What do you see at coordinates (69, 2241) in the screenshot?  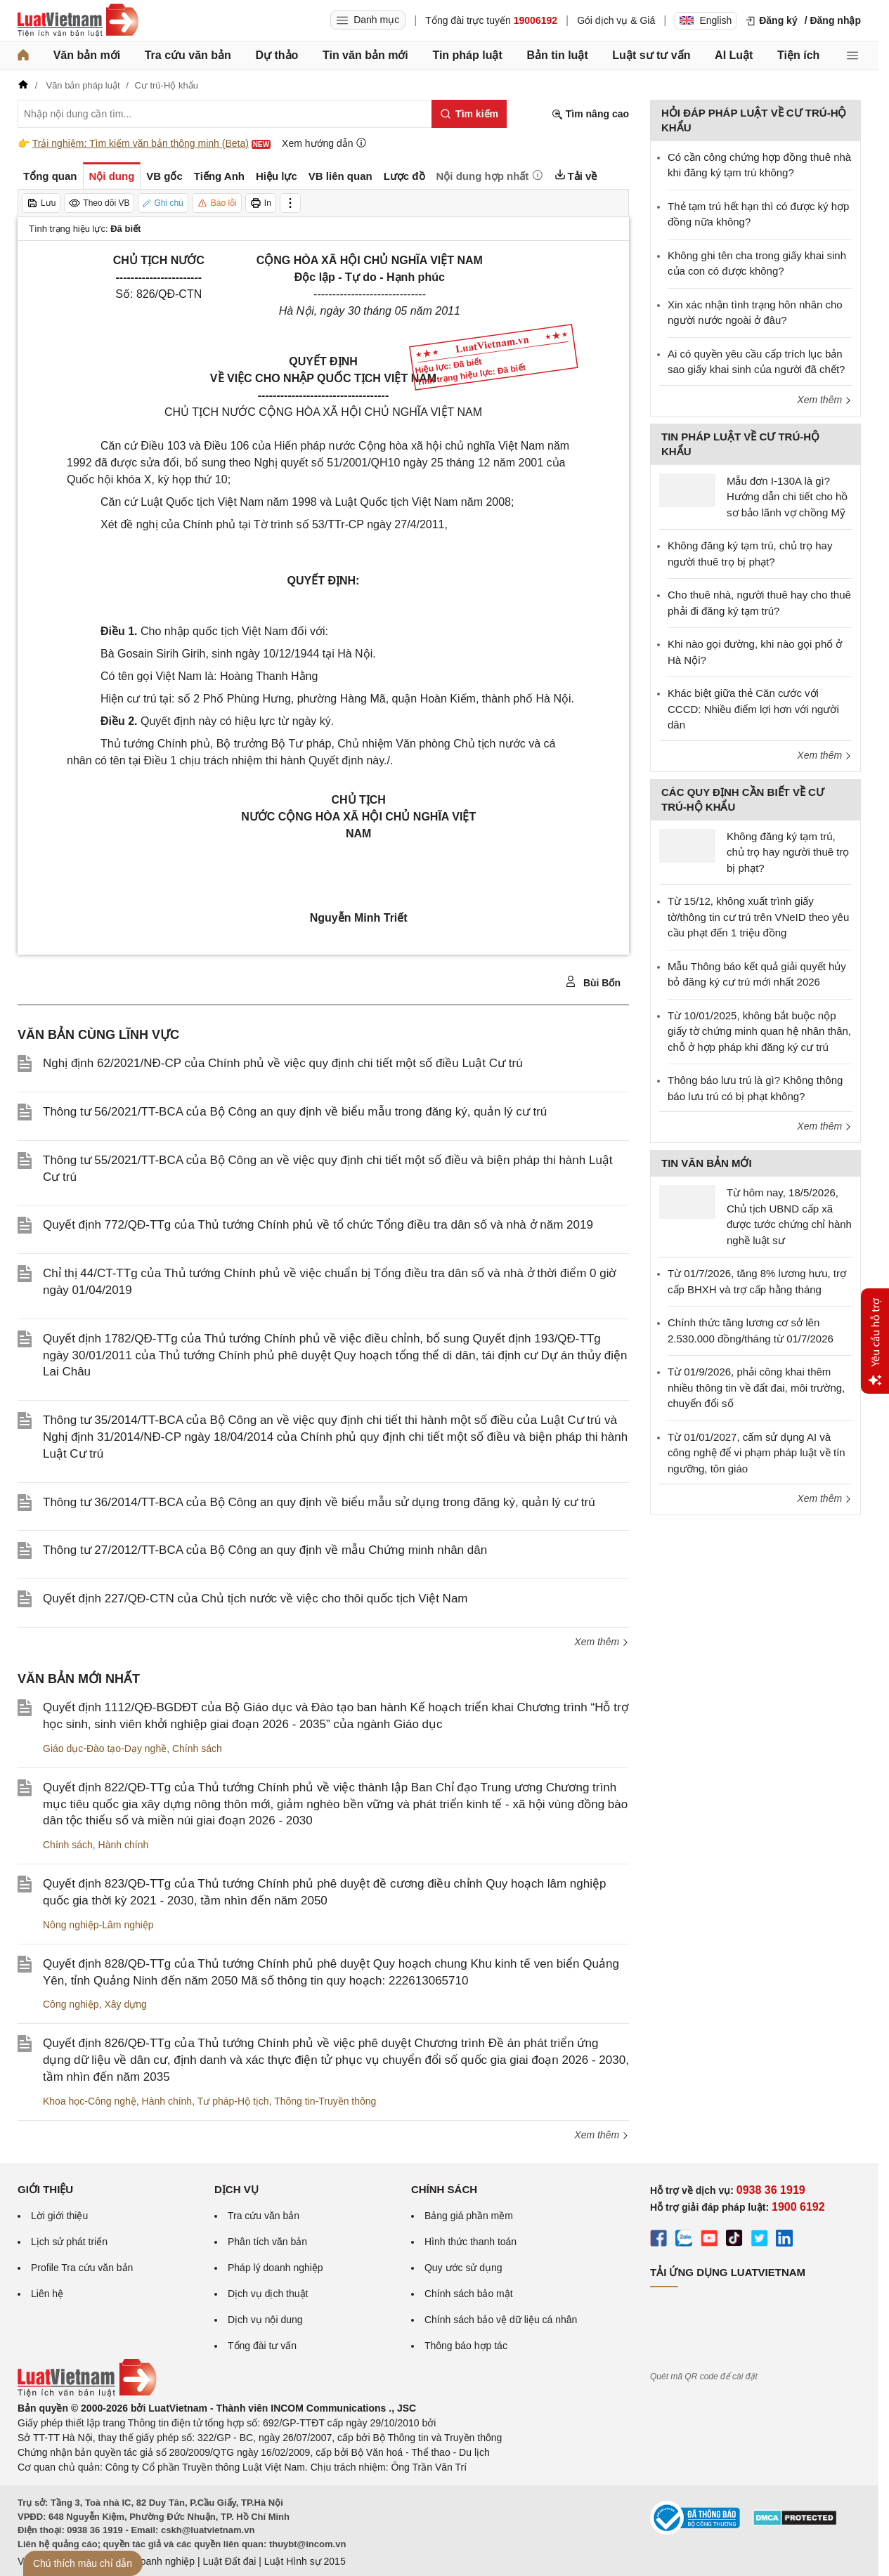 I see `Lịch sử phát triển` at bounding box center [69, 2241].